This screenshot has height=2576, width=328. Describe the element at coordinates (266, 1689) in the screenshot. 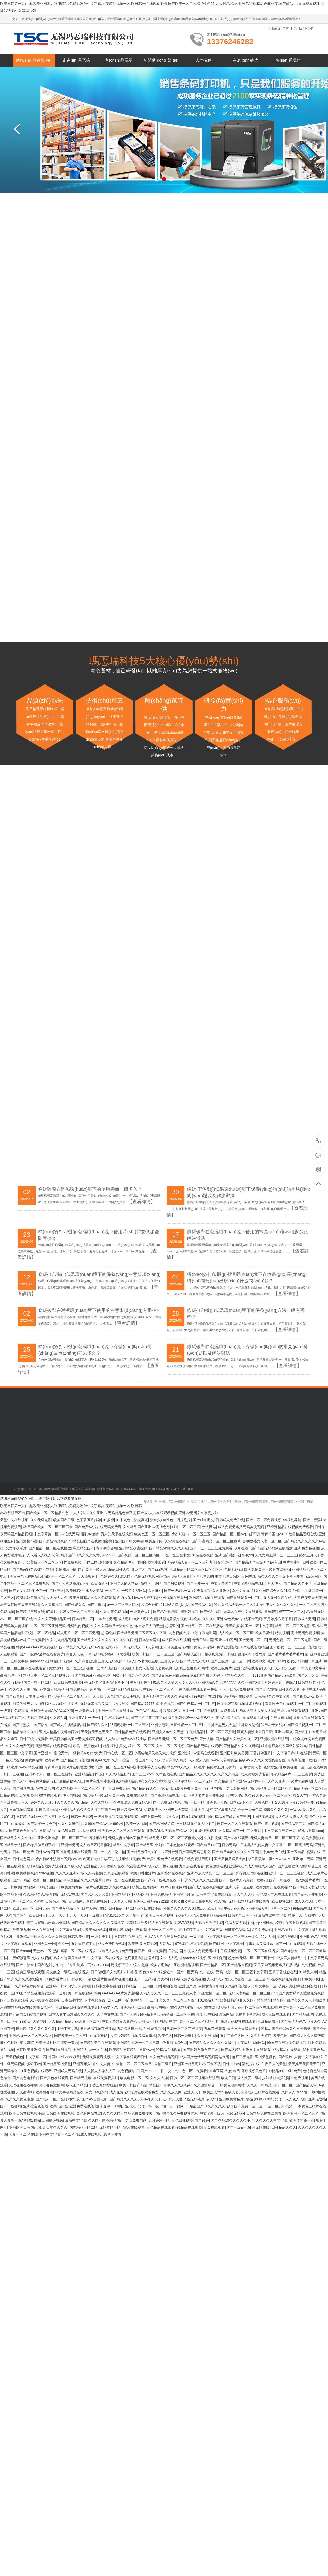

I see `国产黄色自拍` at that location.